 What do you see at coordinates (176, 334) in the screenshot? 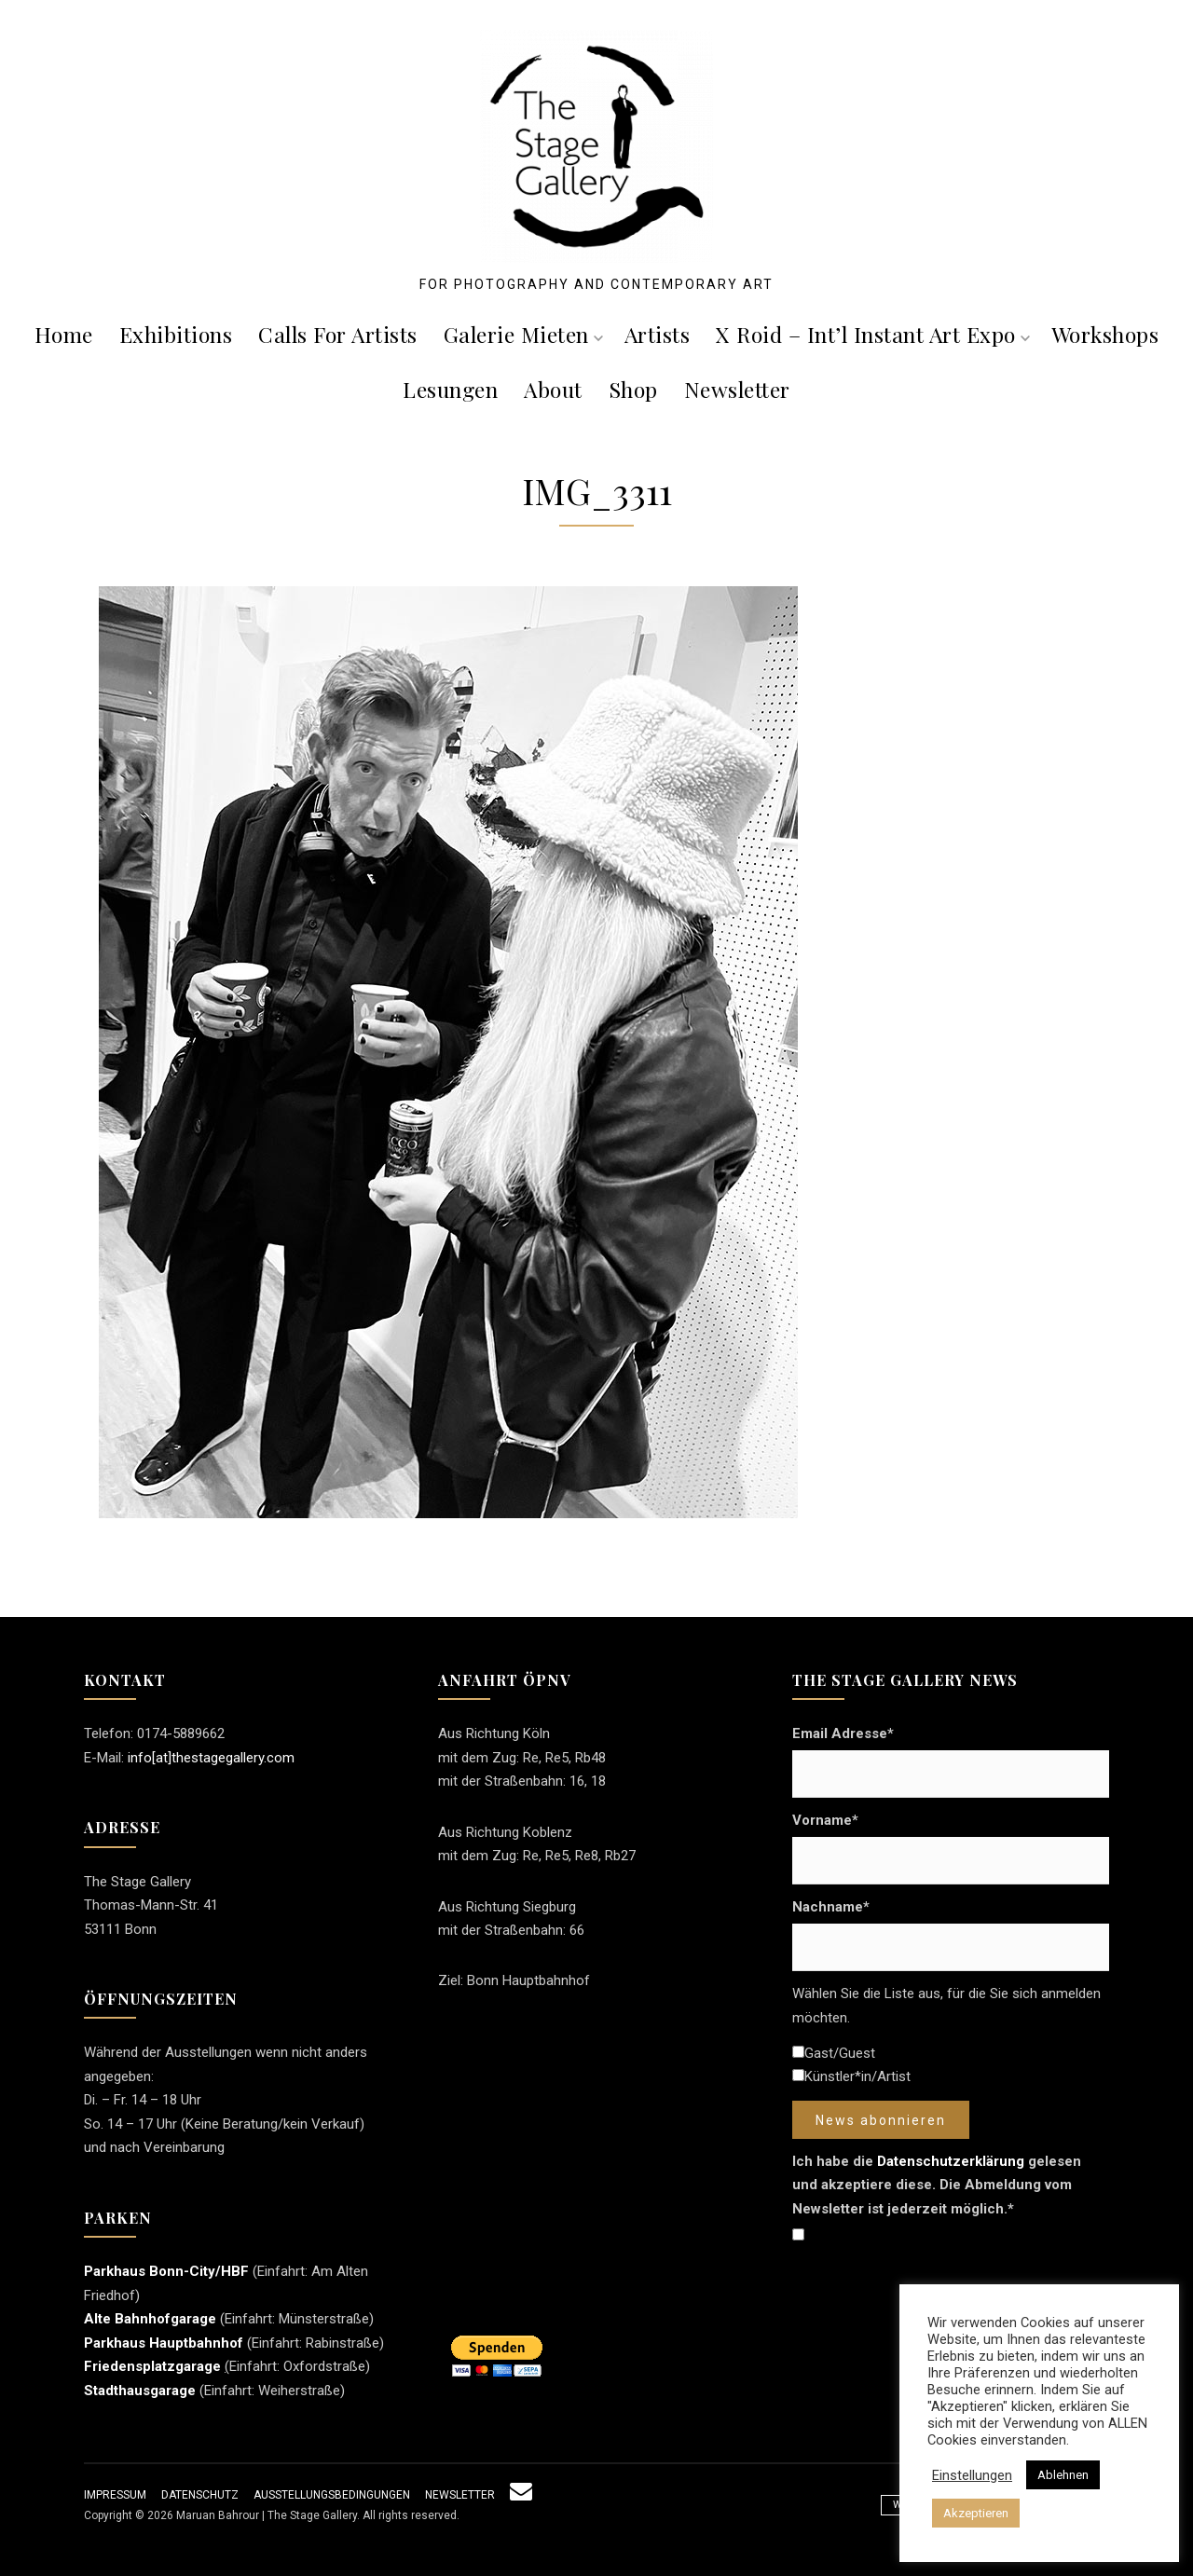
I see `Exhibitions` at bounding box center [176, 334].